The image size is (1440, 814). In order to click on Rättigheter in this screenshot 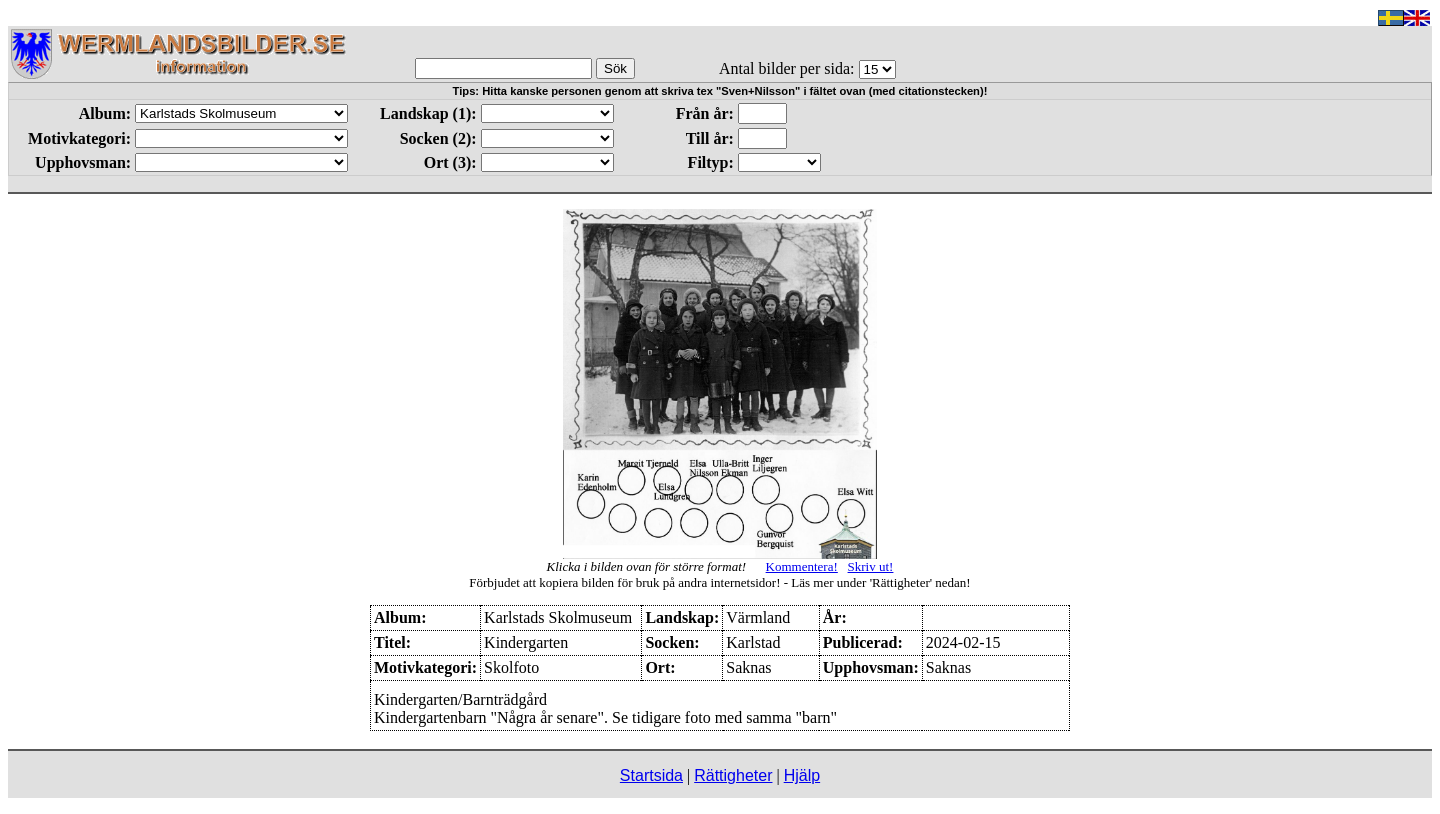, I will do `click(733, 775)`.